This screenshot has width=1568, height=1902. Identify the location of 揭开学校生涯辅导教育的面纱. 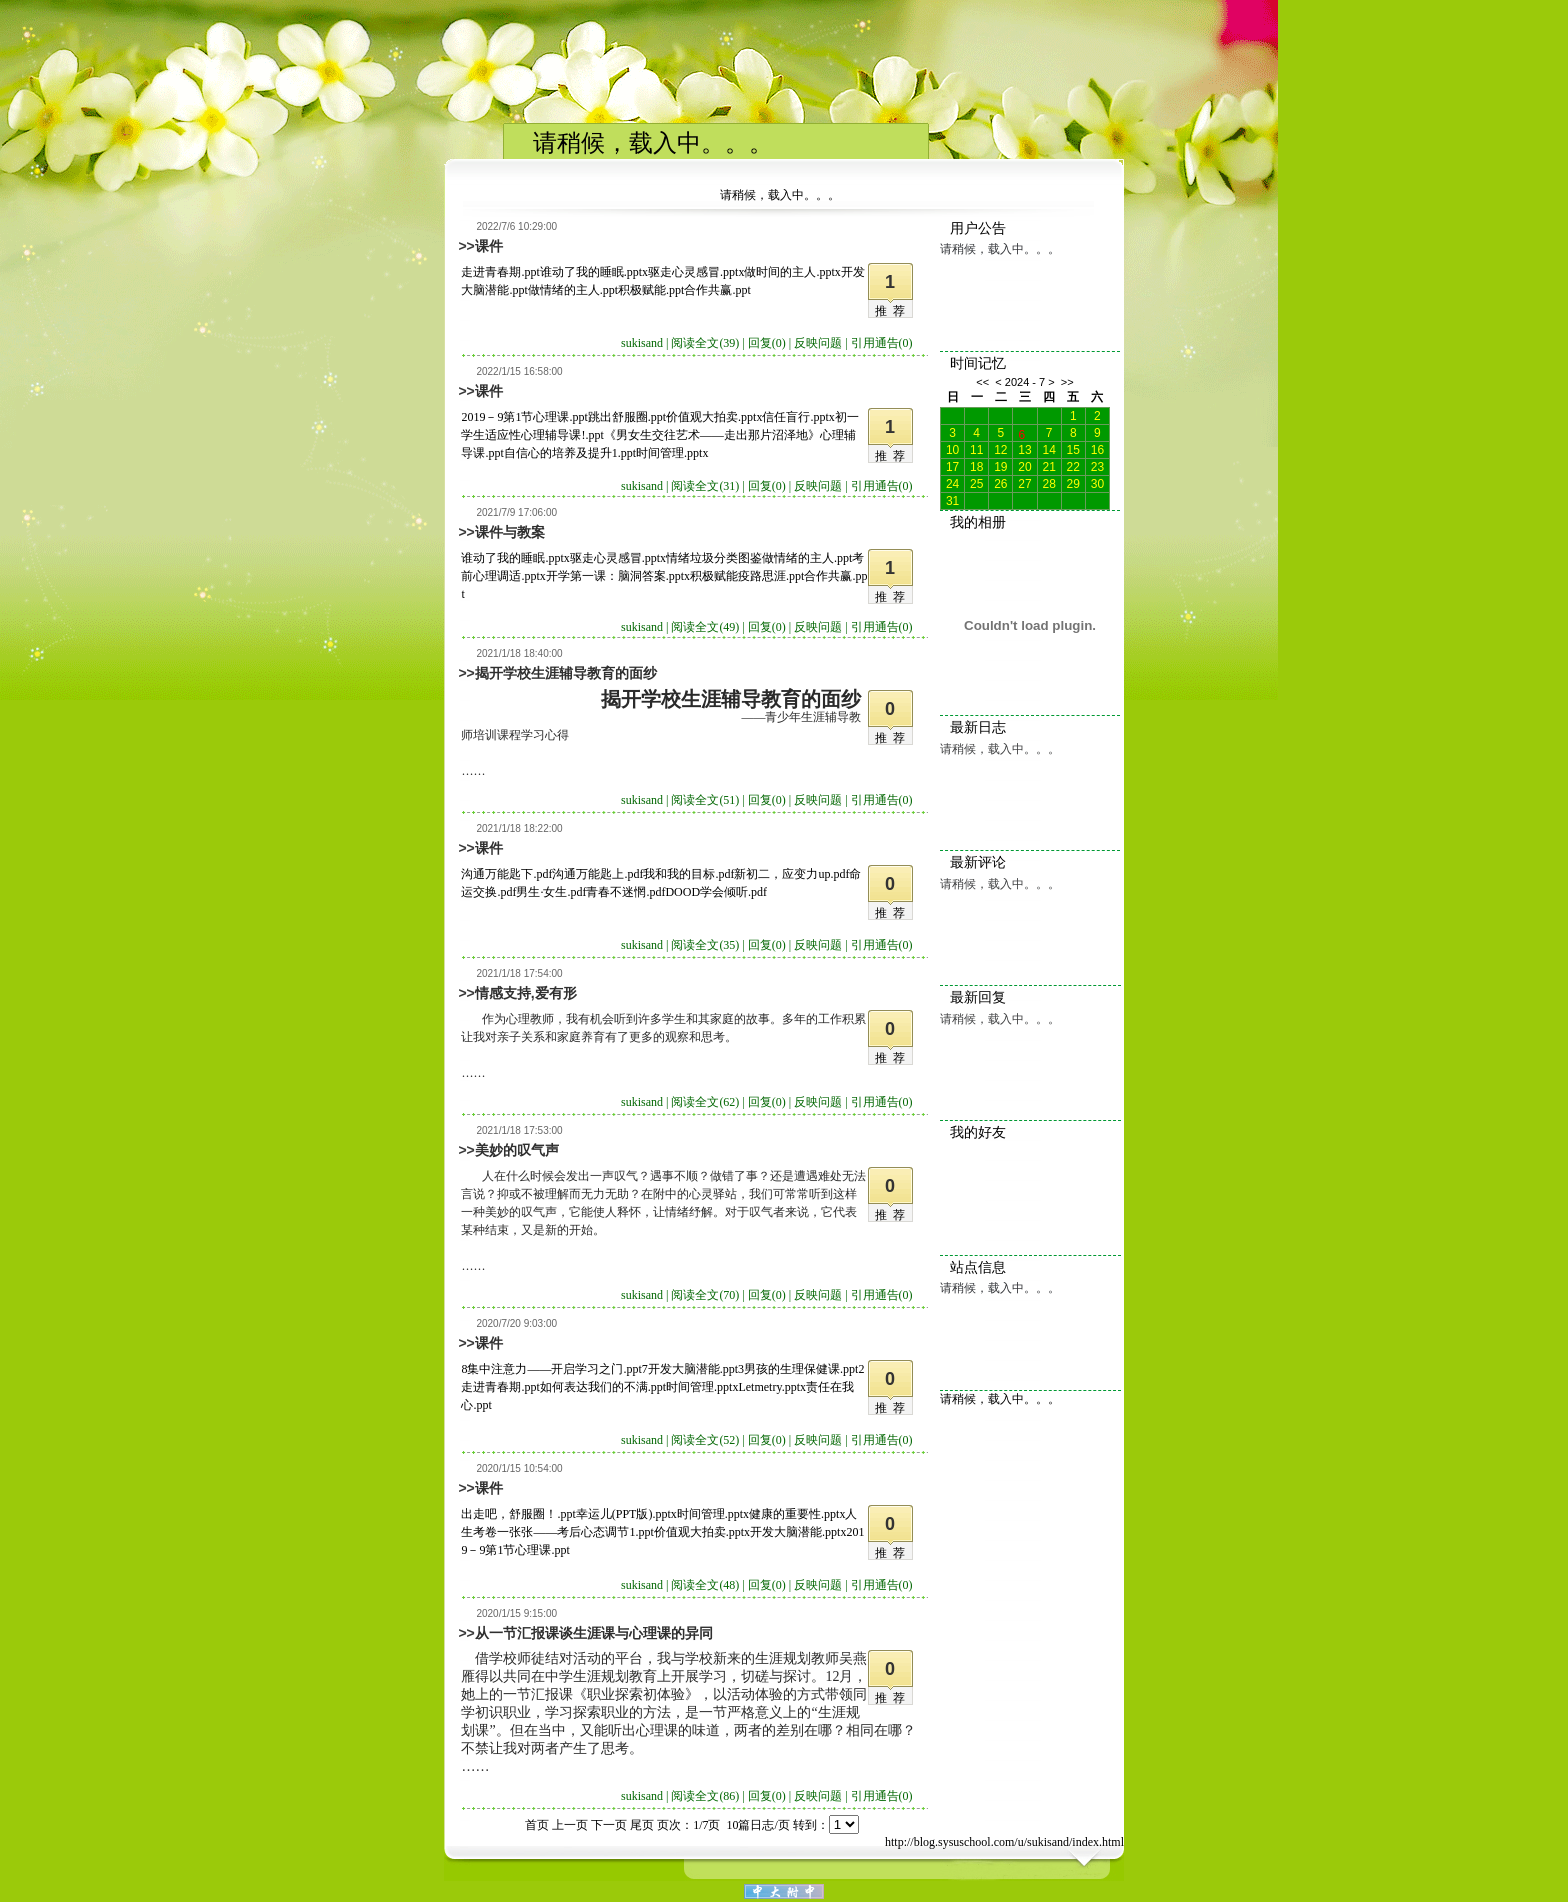
(566, 673).